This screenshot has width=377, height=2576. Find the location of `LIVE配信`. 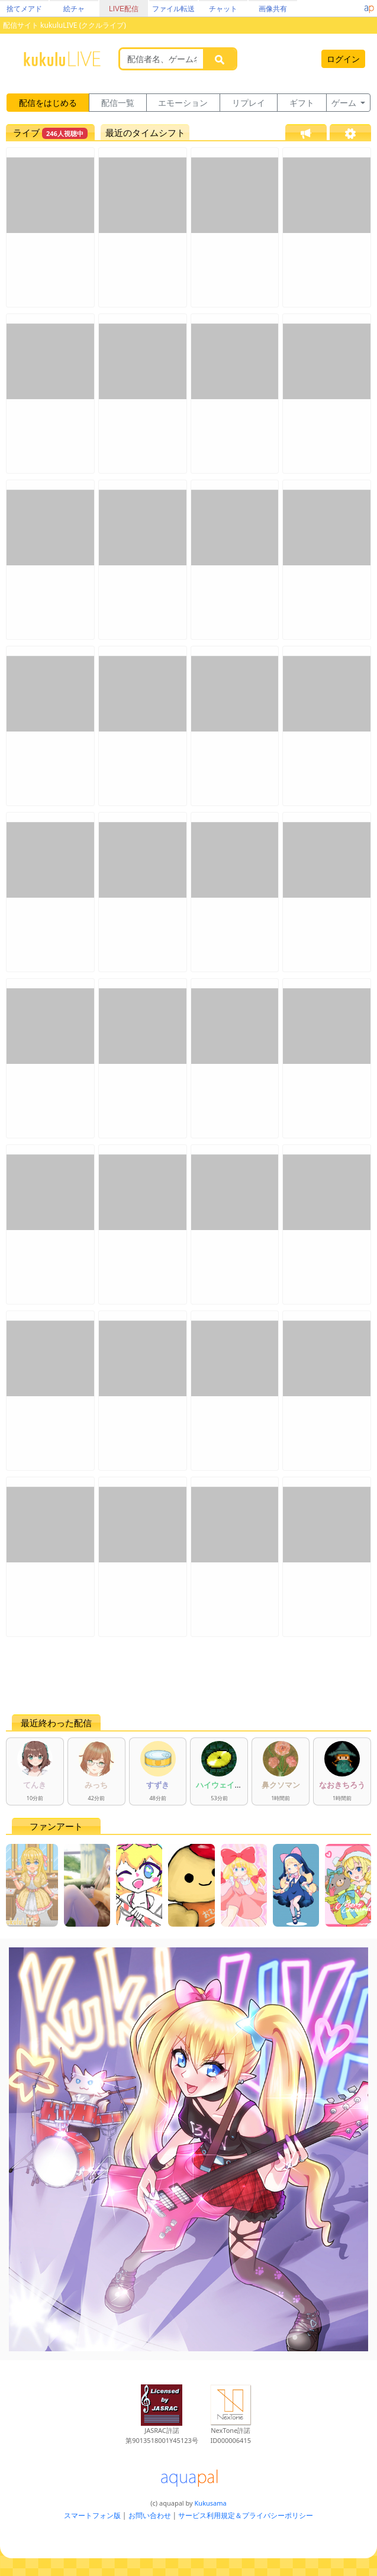

LIVE配信 is located at coordinates (123, 9).